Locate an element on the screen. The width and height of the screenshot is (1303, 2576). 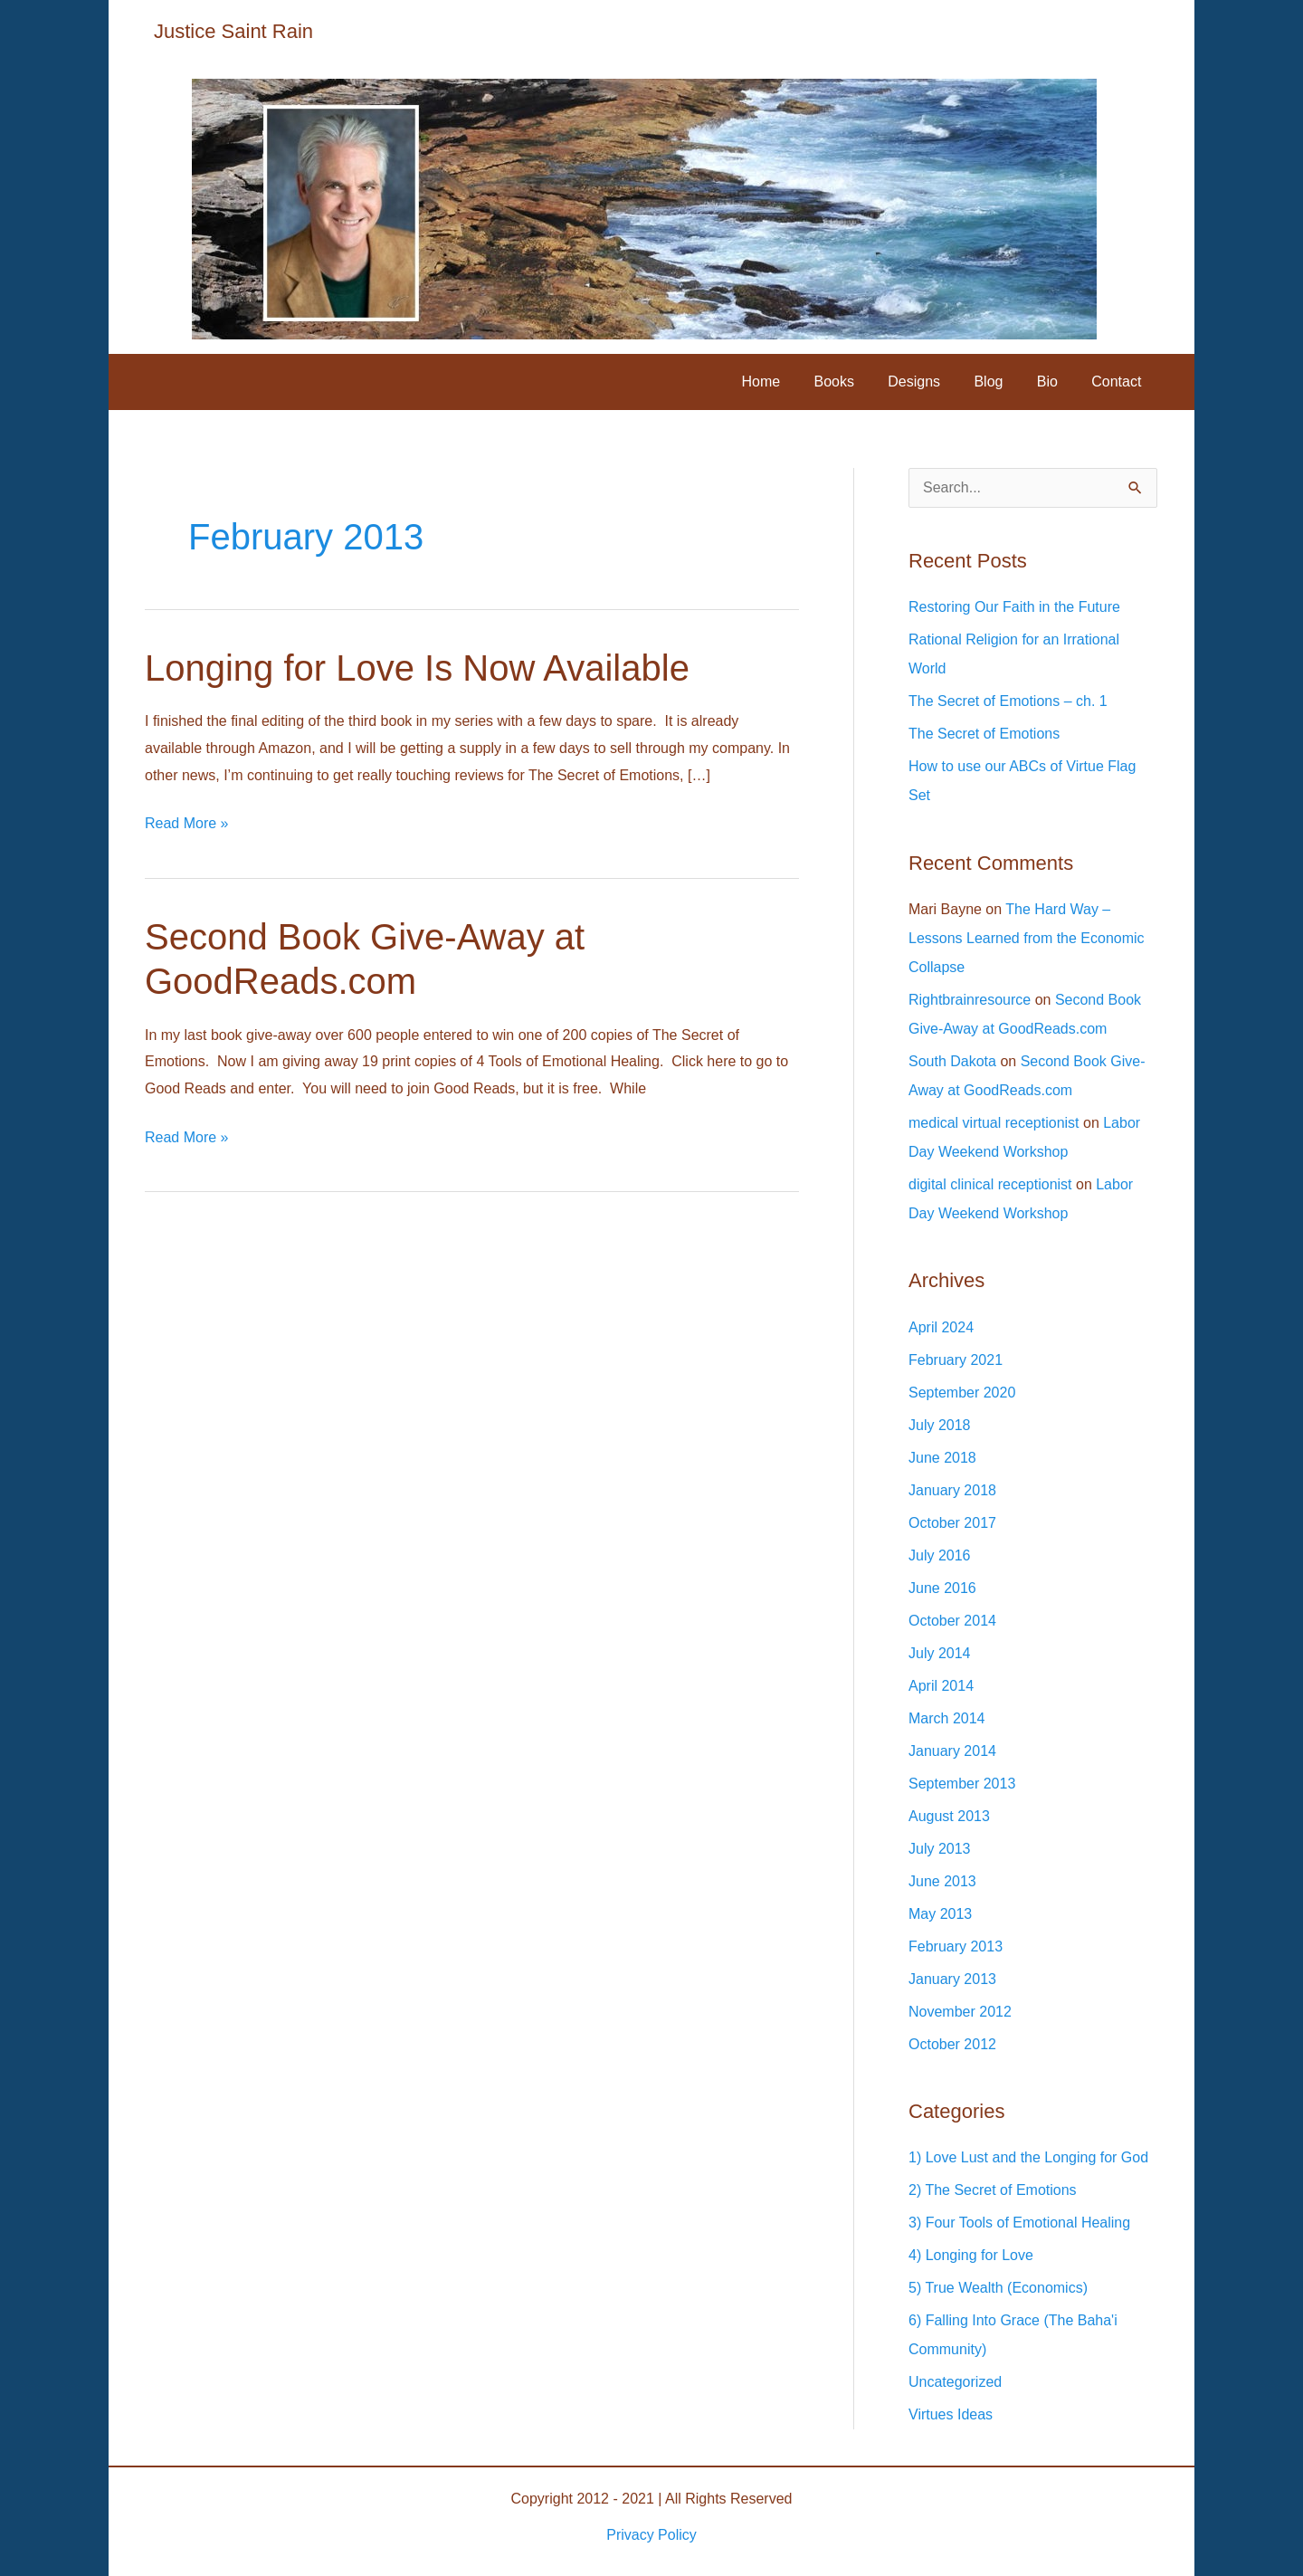
September 2020 is located at coordinates (961, 1392).